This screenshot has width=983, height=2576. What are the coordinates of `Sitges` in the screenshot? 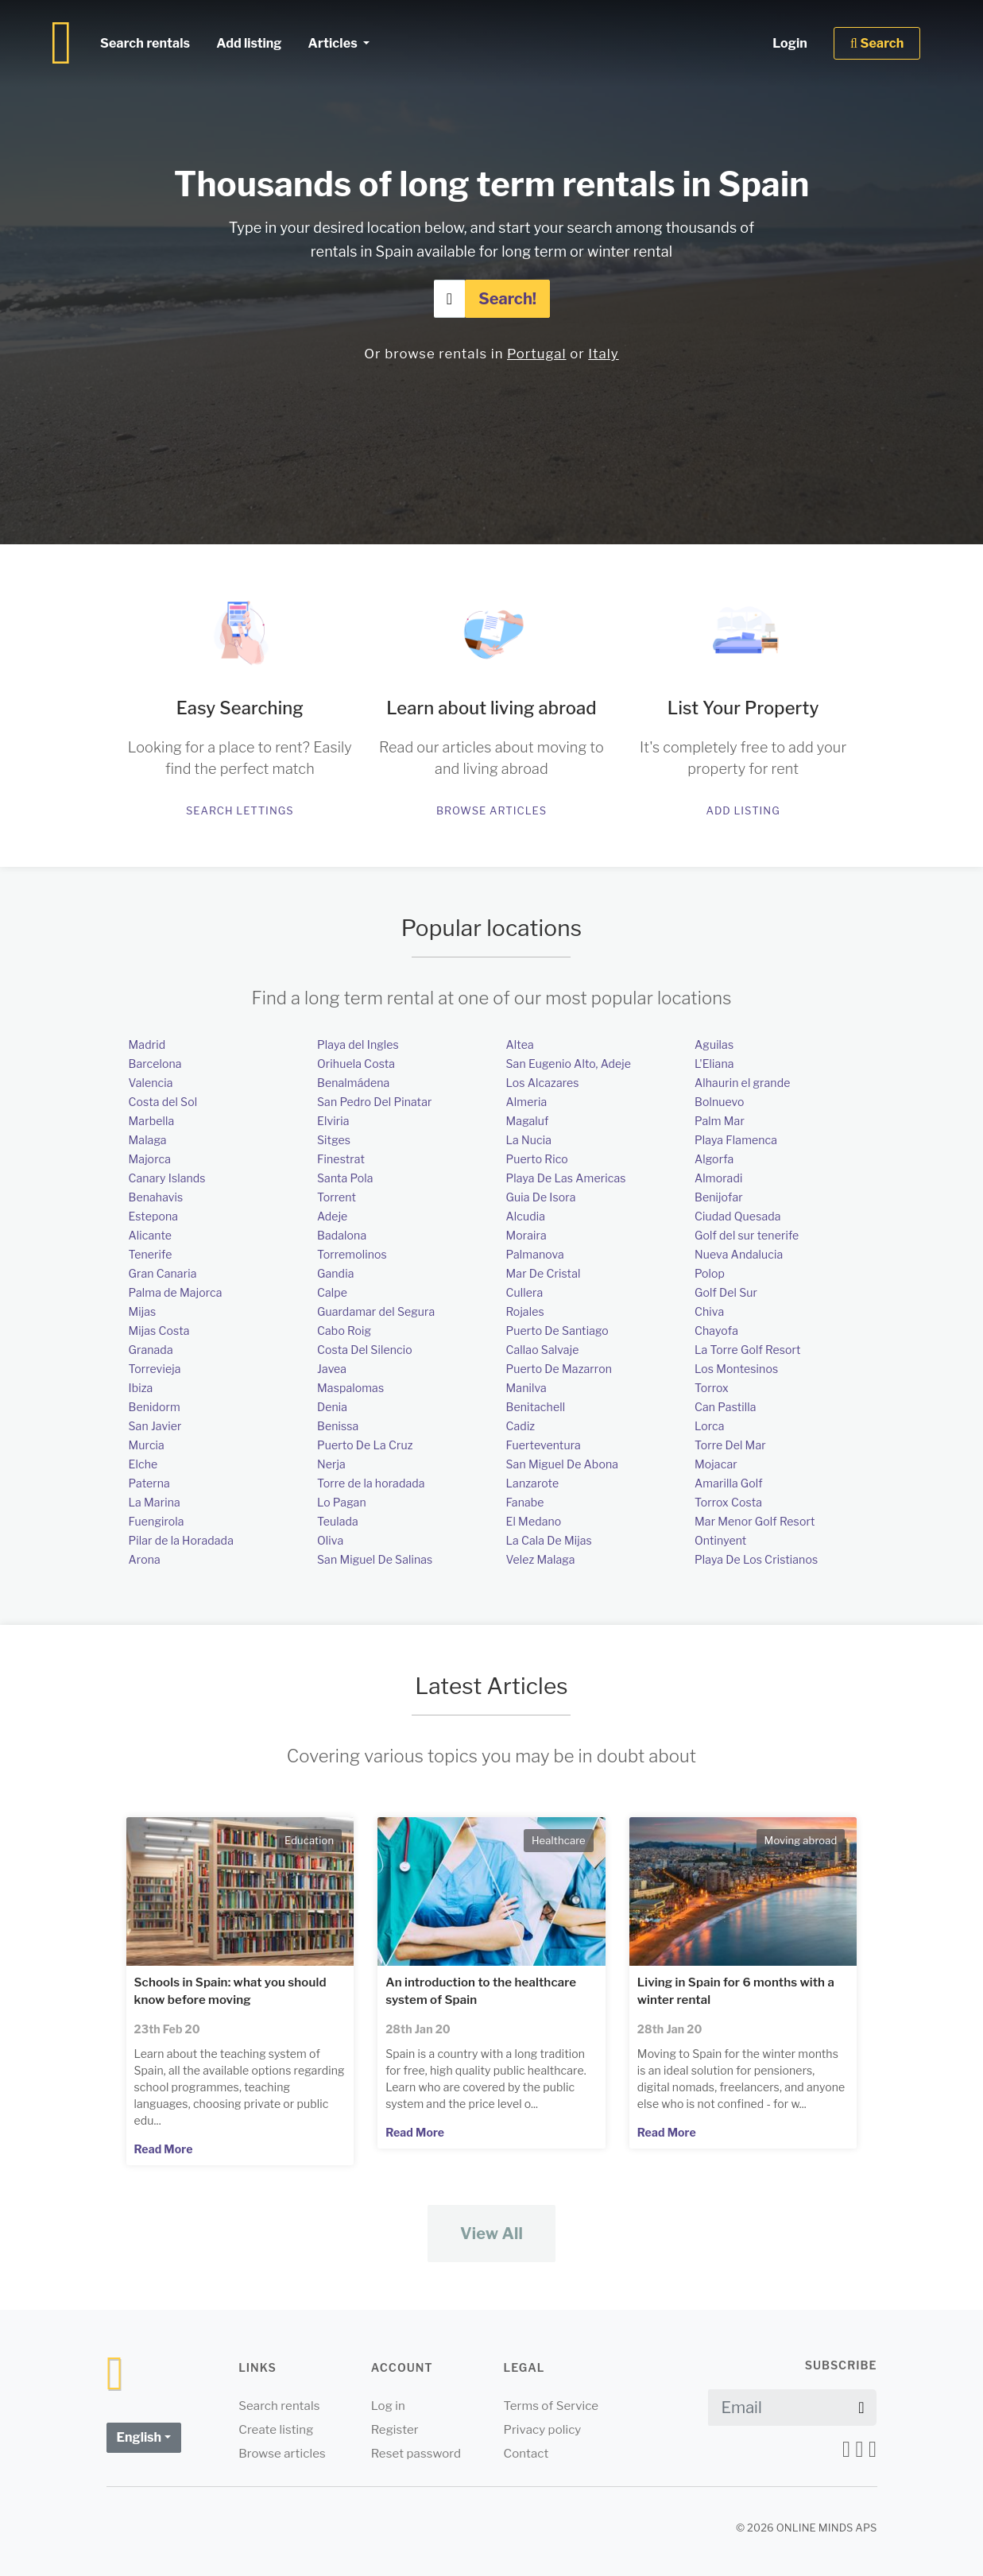 It's located at (333, 1140).